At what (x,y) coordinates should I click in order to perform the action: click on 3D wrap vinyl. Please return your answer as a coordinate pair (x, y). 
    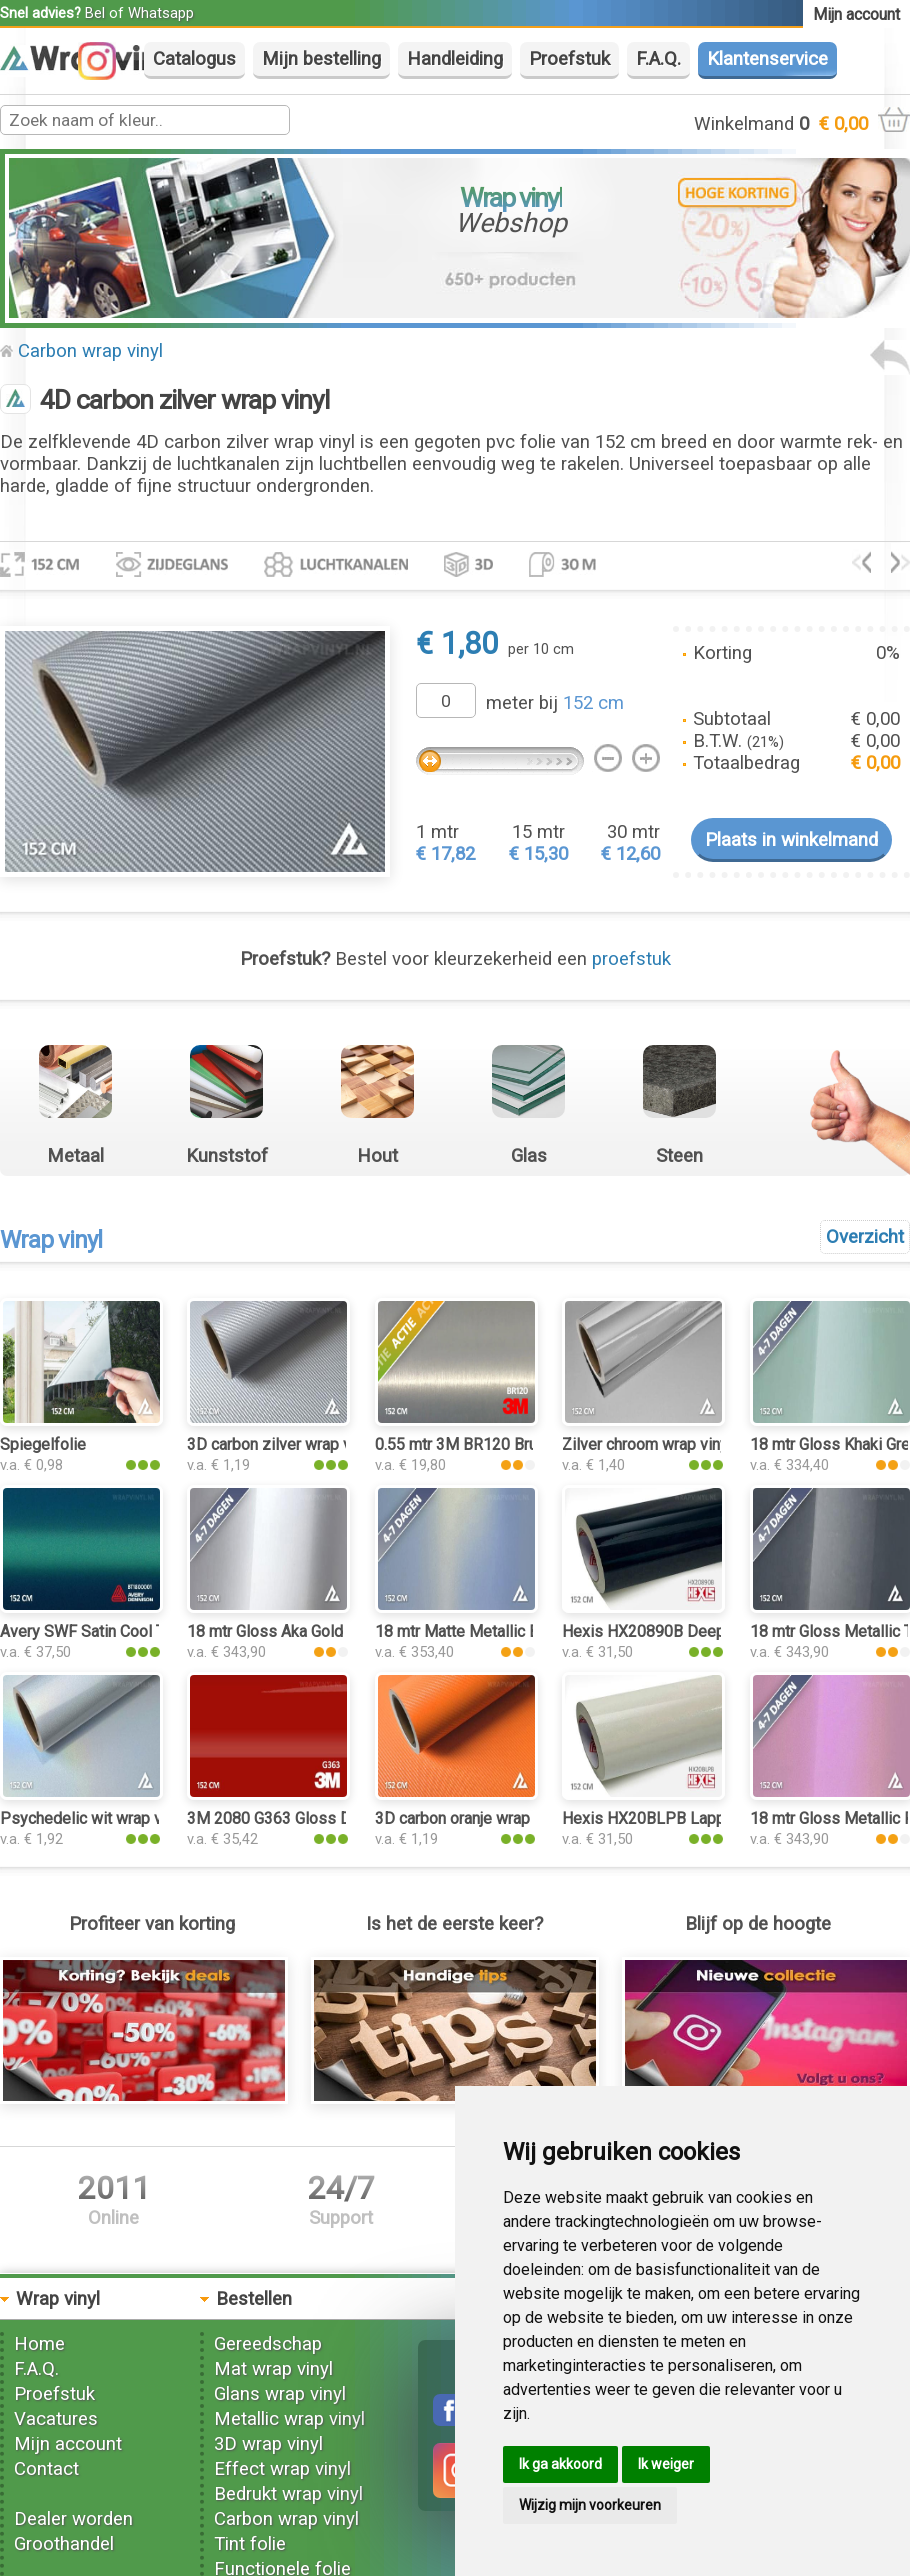
    Looking at the image, I should click on (268, 2444).